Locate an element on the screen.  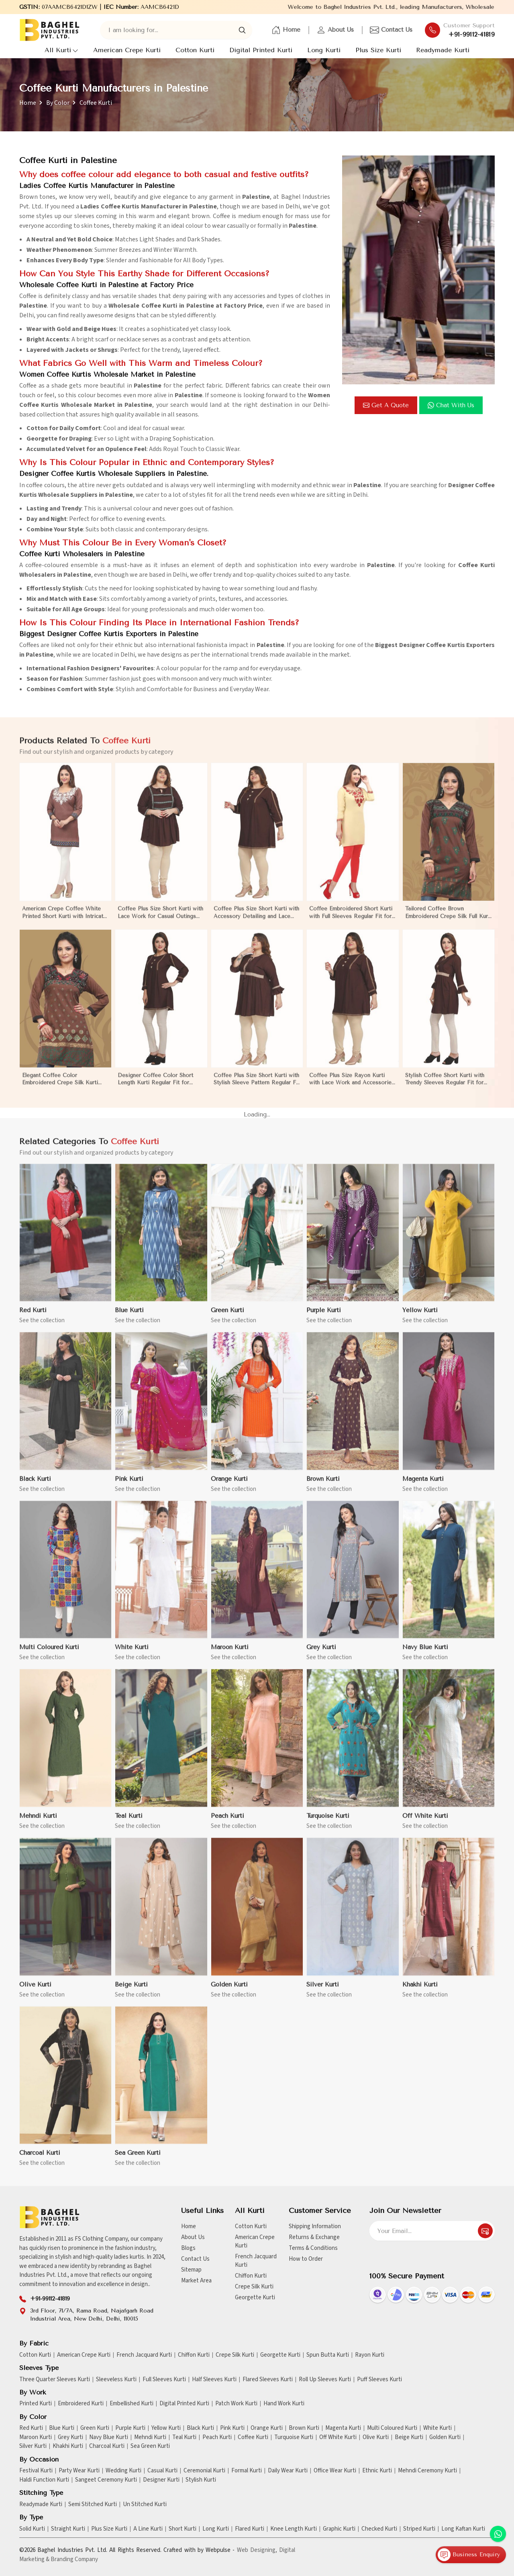
Ethnic Kurti is located at coordinates (377, 2471).